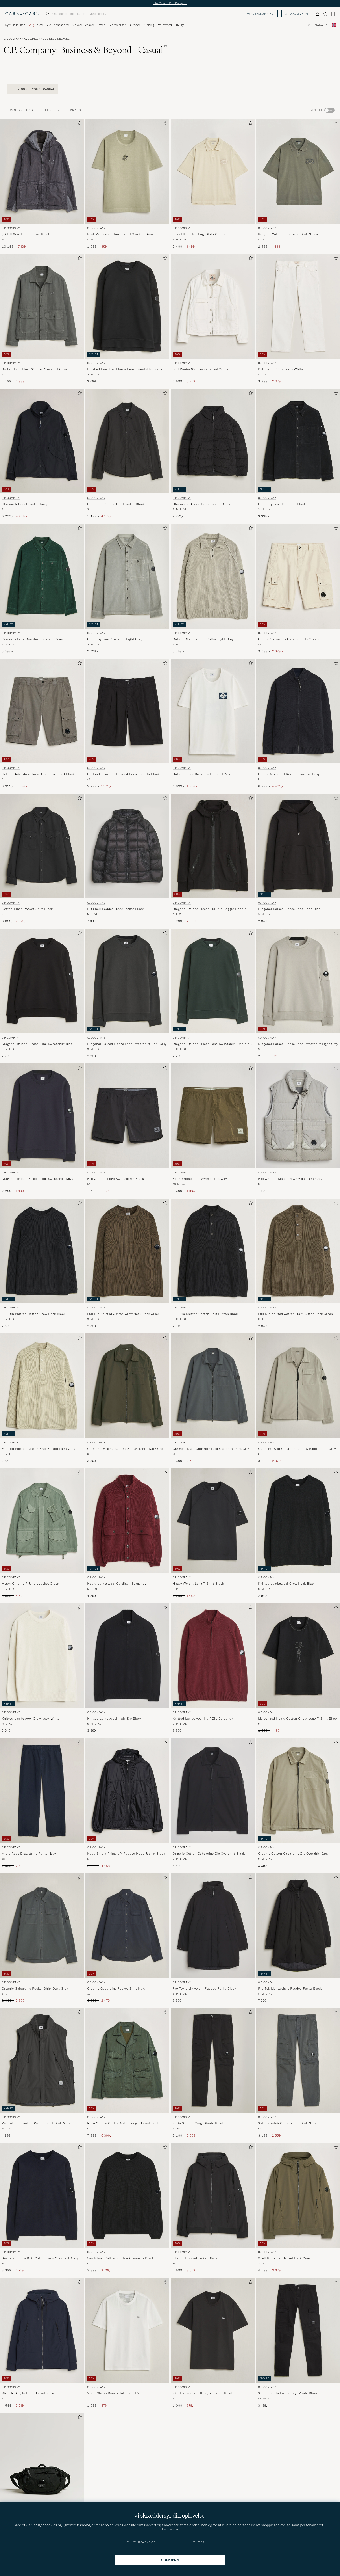 The image size is (340, 2576). Describe the element at coordinates (298, 2343) in the screenshot. I see `[C.P. Company Stretch Satin Lens Cargo Pants Black, 3 199,-]` at that location.